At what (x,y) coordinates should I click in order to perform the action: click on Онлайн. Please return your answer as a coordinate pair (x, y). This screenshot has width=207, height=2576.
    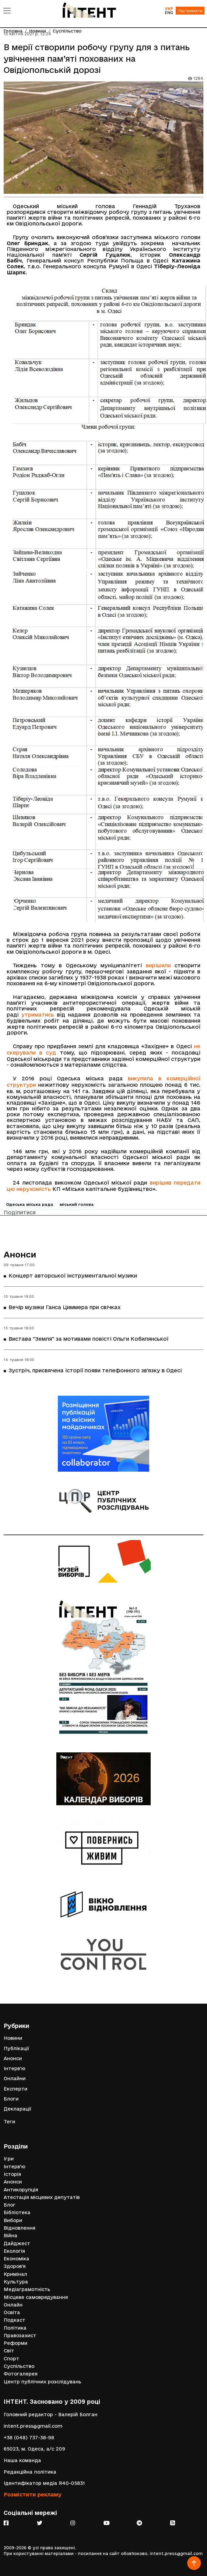
    Looking at the image, I should click on (13, 2304).